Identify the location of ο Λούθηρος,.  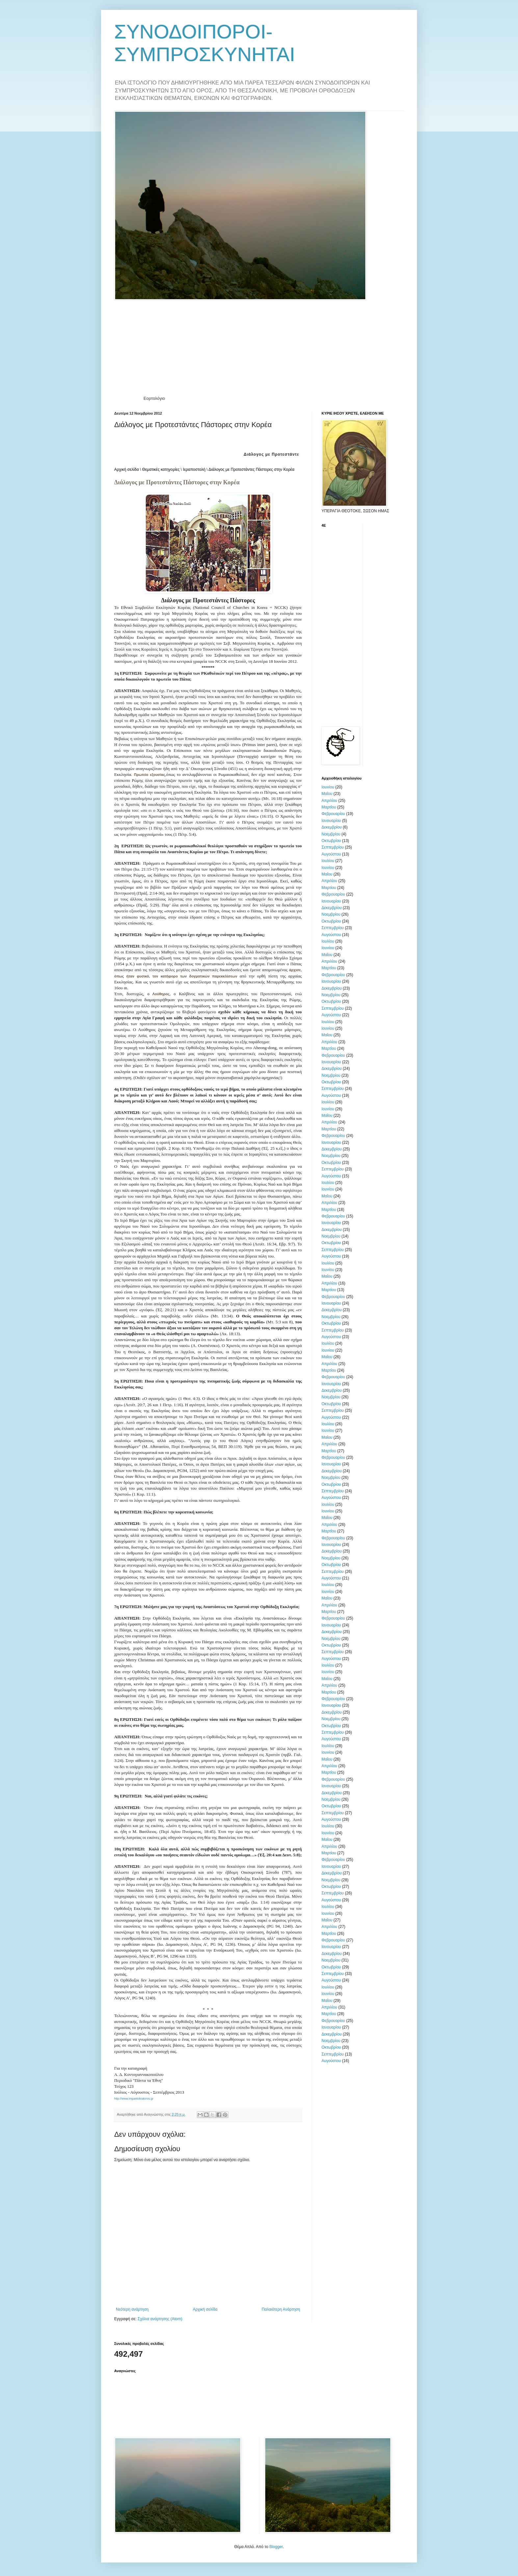
(160, 994).